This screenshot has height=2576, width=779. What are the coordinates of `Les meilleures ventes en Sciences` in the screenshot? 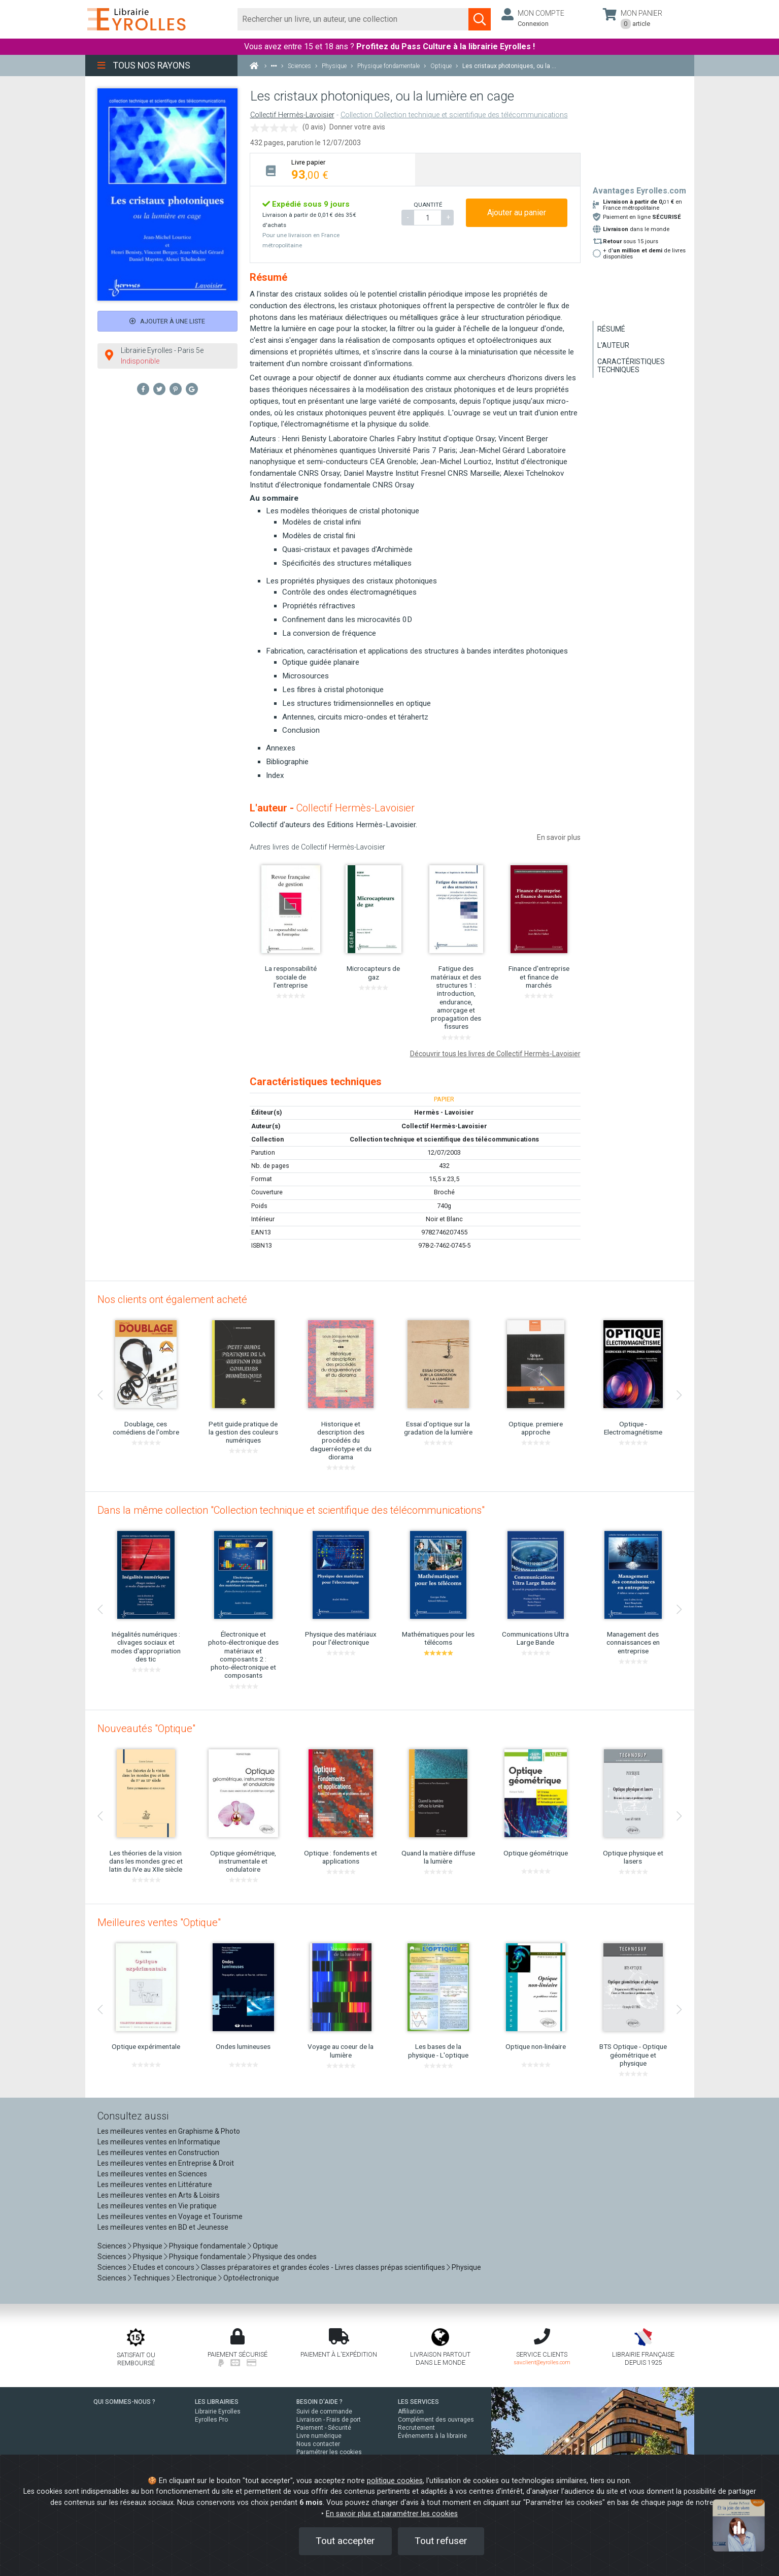 It's located at (152, 2174).